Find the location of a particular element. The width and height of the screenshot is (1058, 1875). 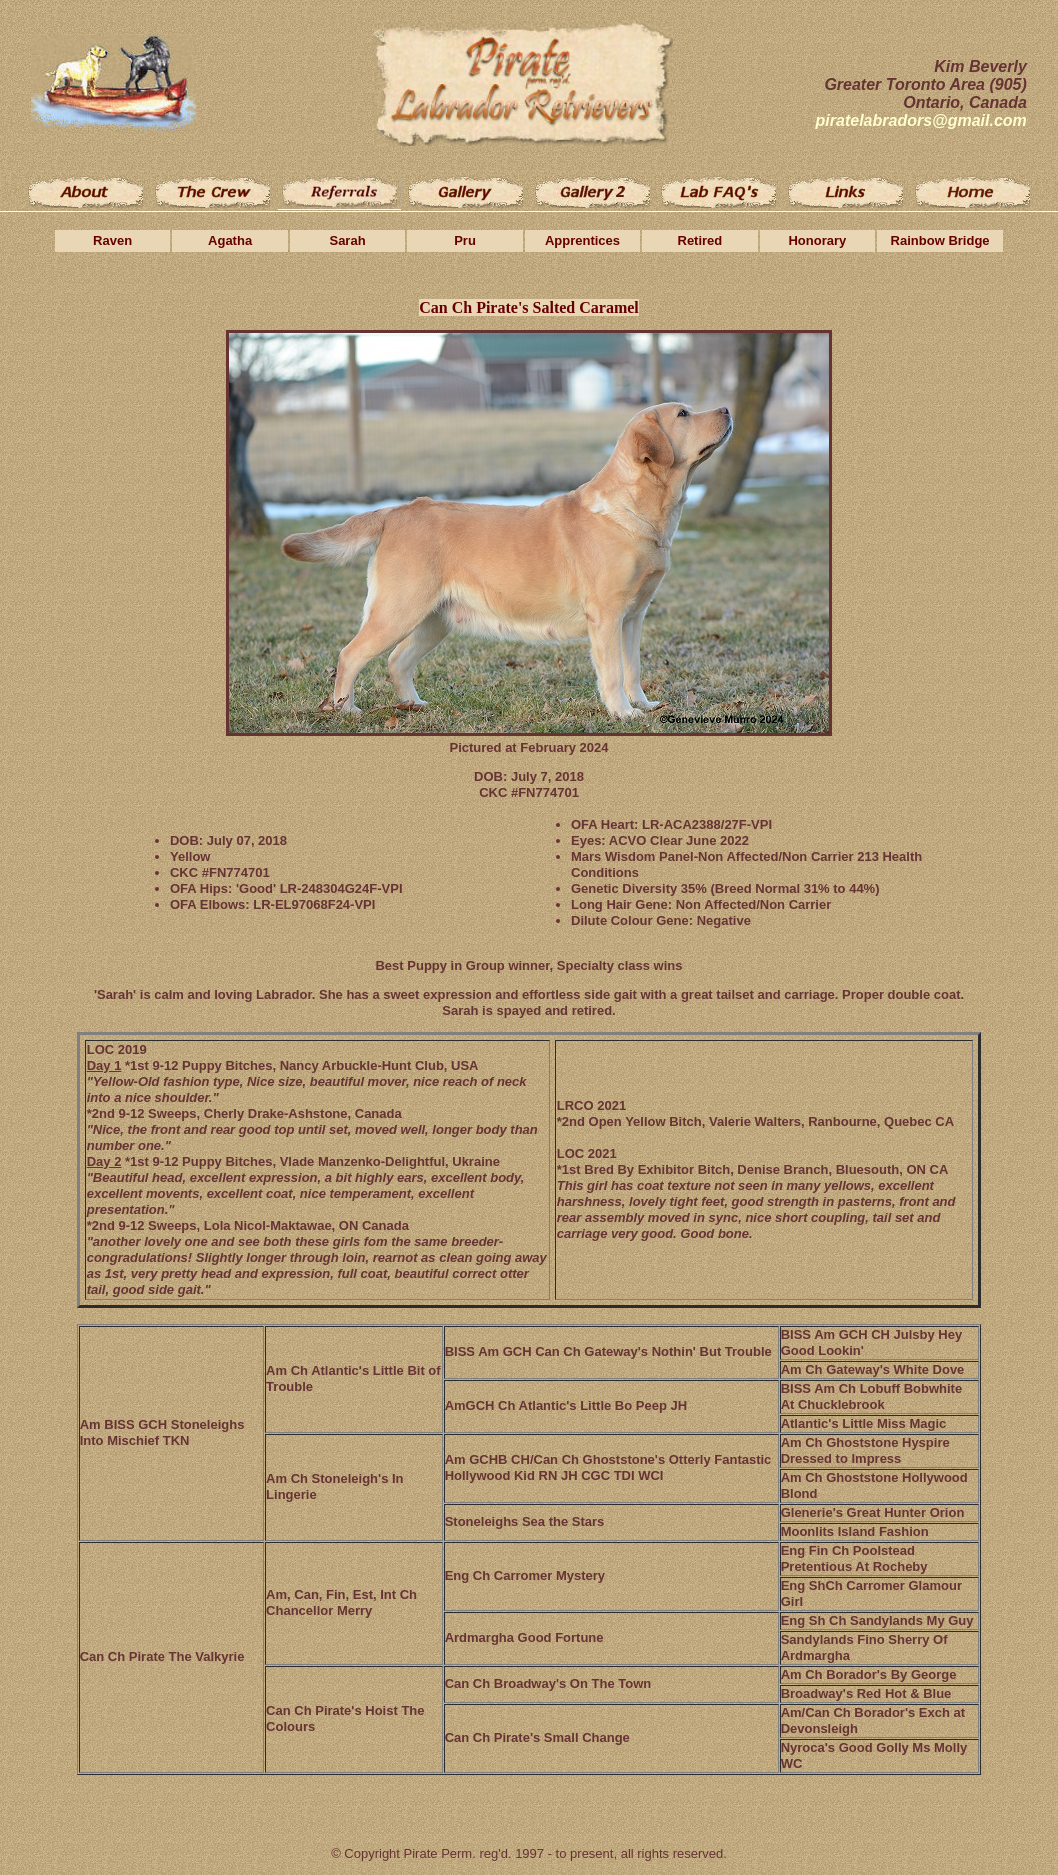

Raven is located at coordinates (112, 240).